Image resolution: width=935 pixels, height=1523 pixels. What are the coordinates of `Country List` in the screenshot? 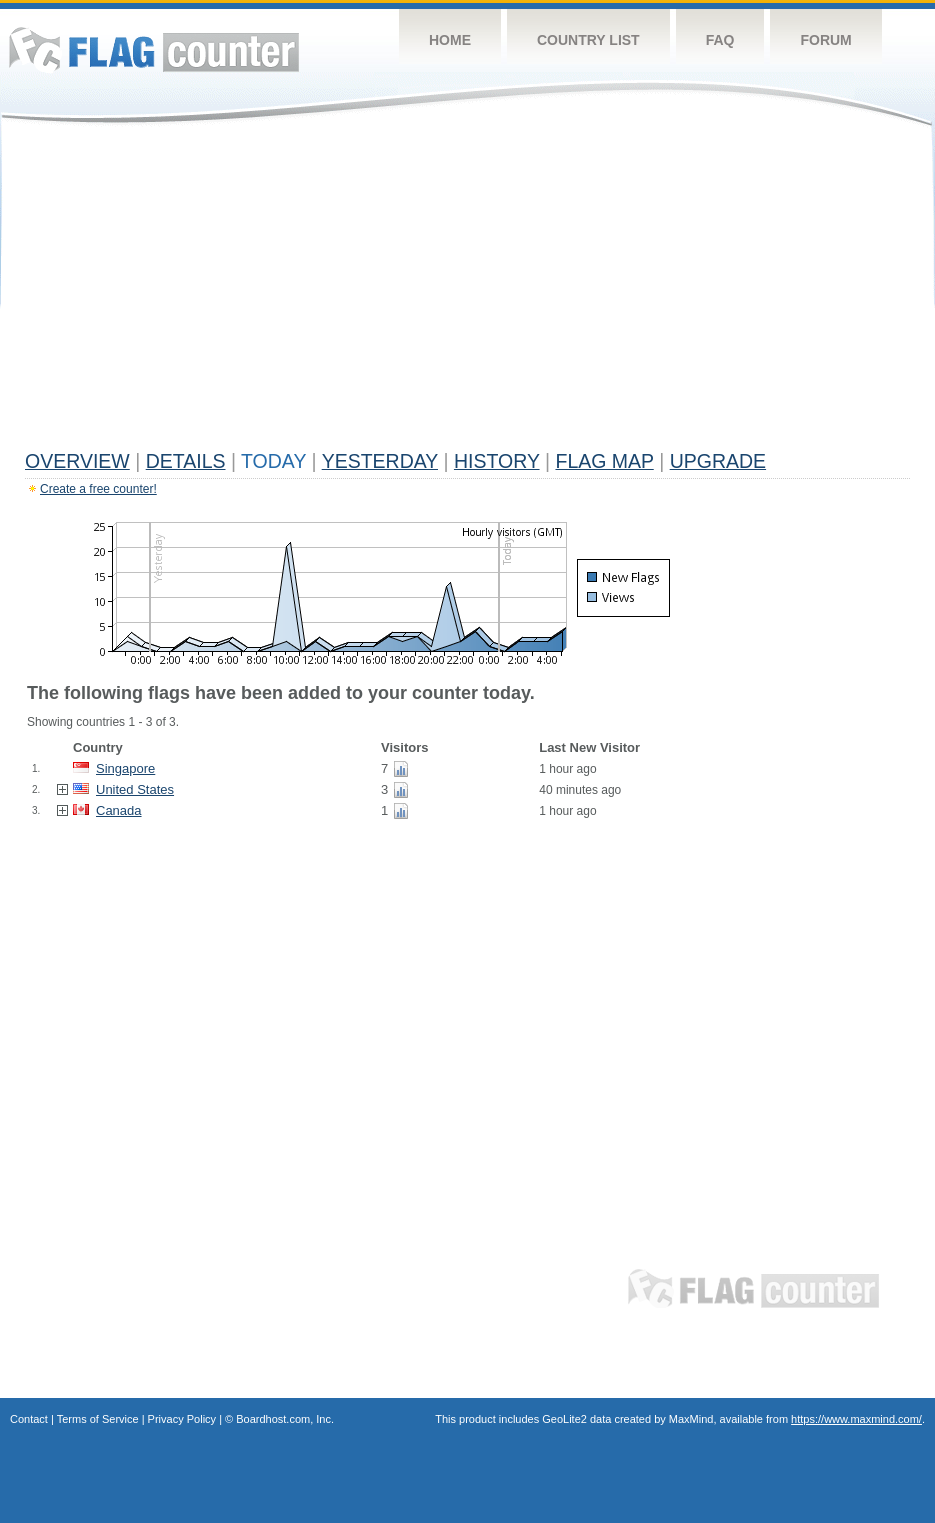 It's located at (588, 40).